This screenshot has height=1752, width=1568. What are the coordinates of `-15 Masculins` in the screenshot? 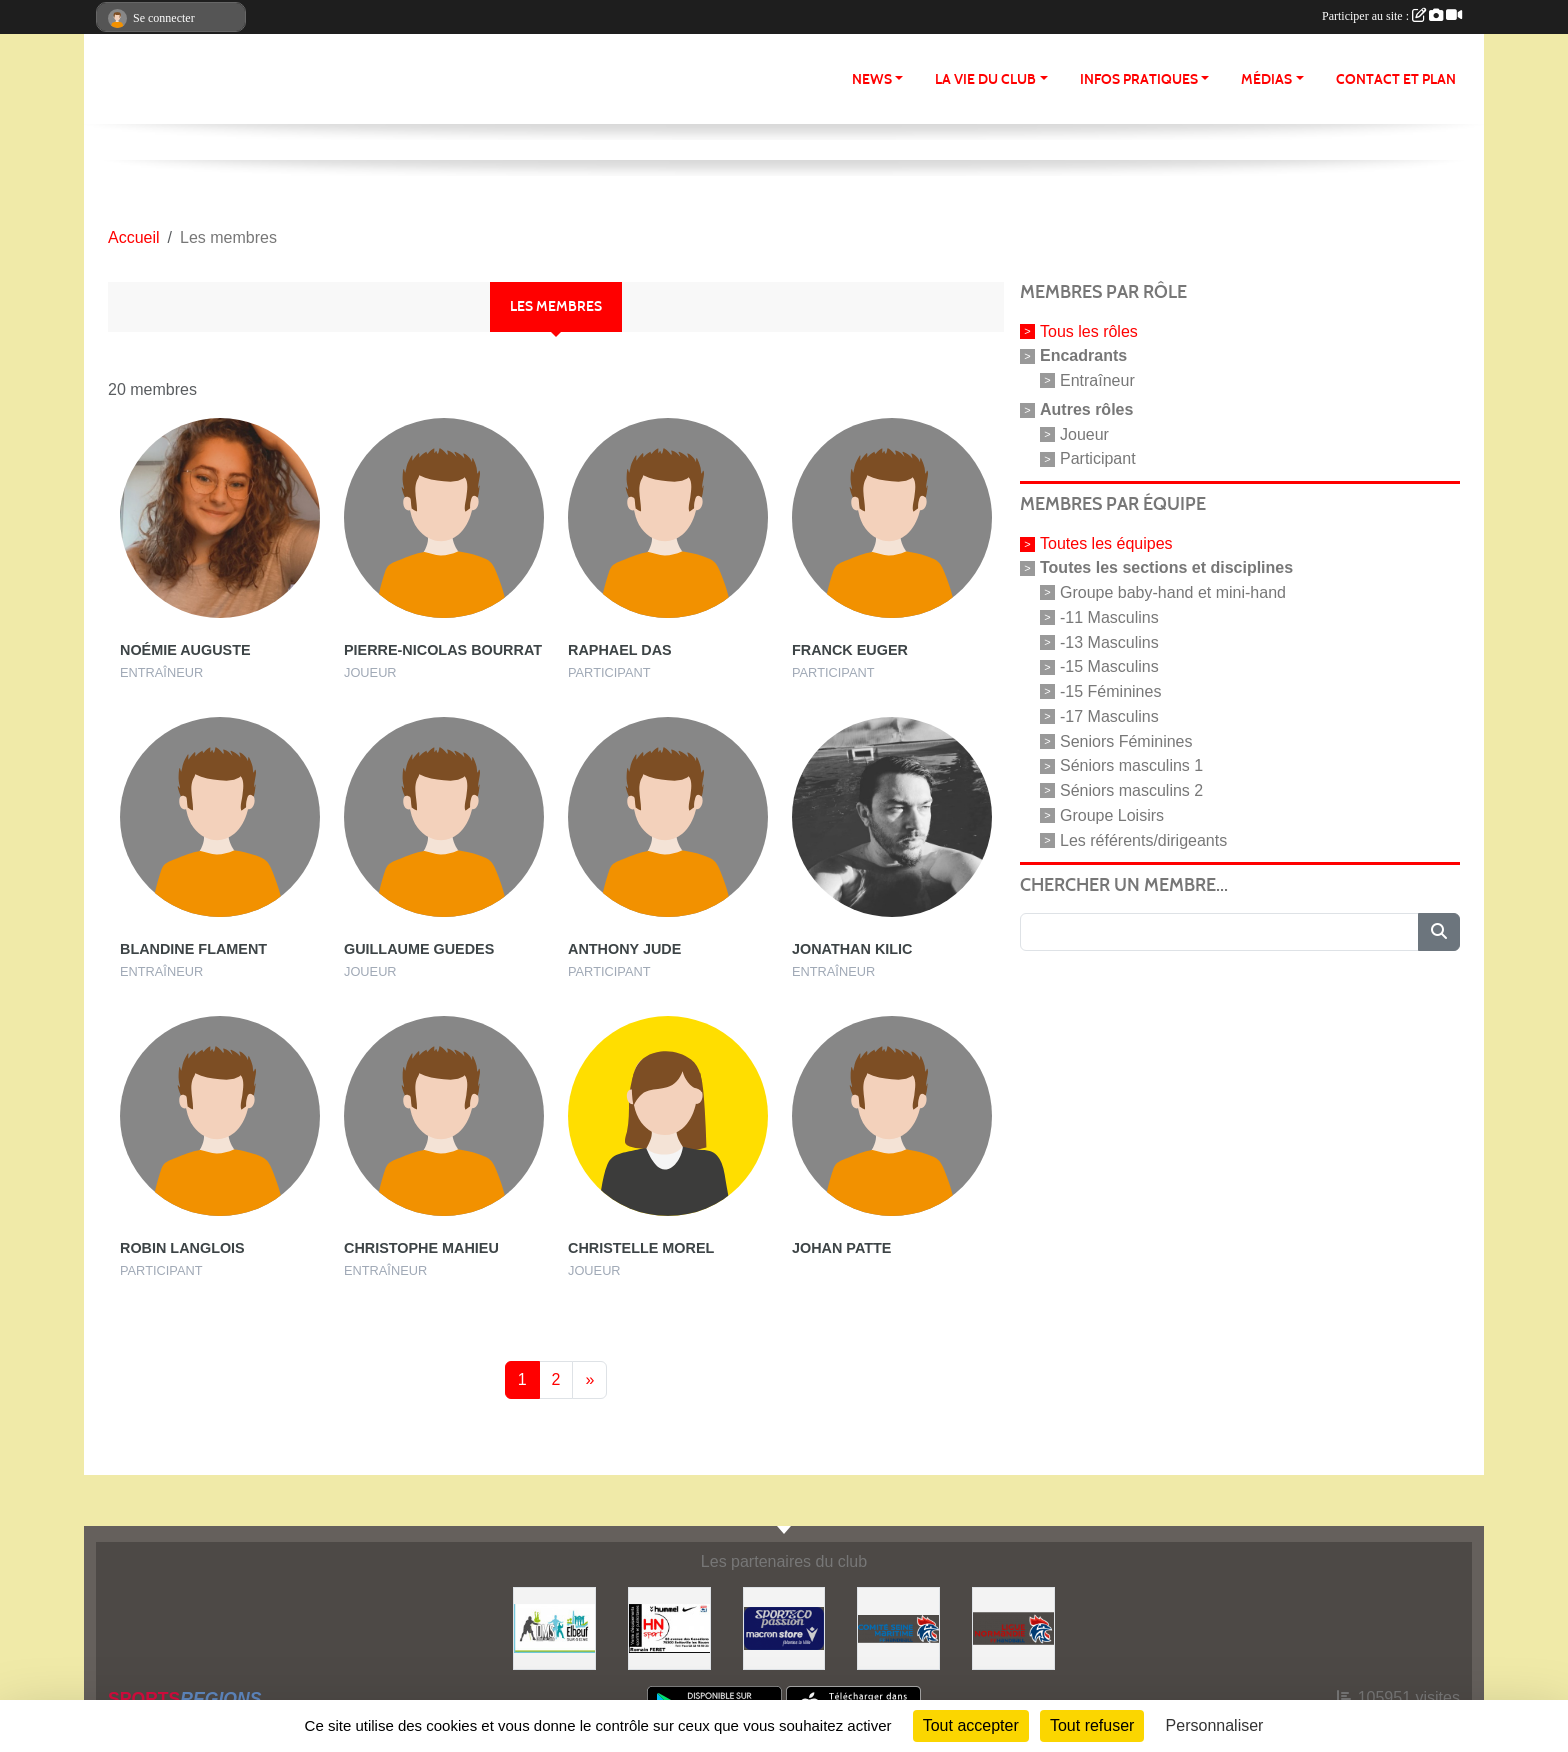 It's located at (1109, 666).